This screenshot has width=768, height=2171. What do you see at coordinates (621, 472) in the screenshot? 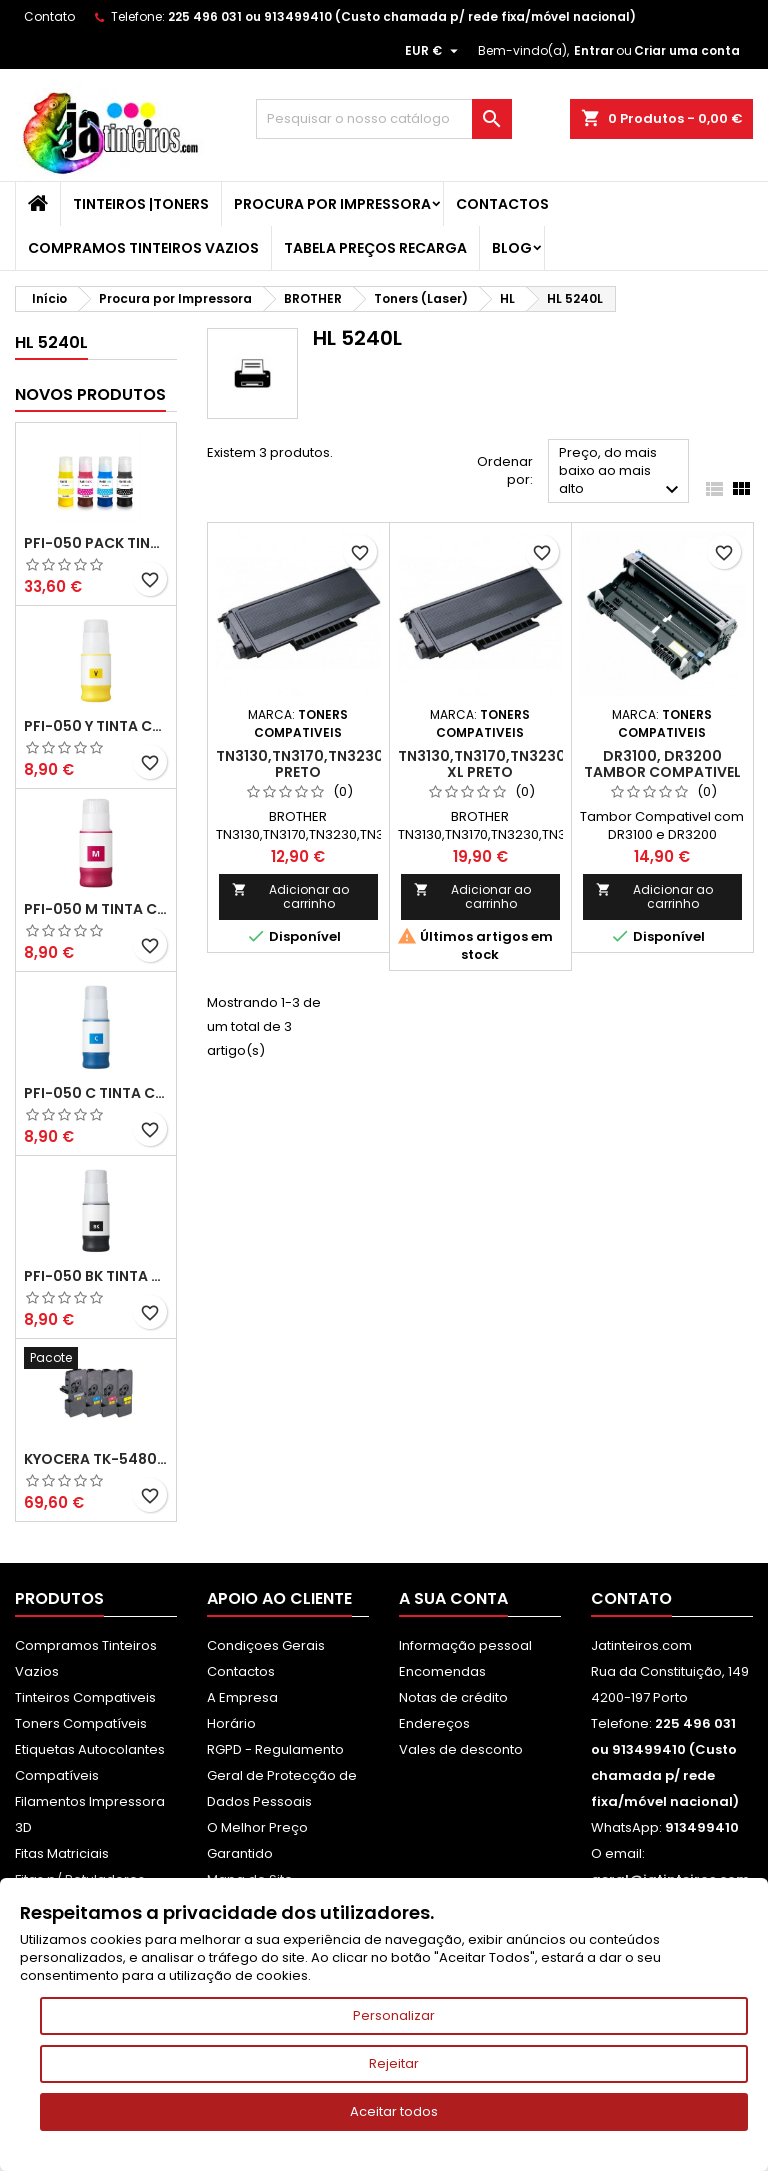
I see `Preço, do mais baixo ao mais alto` at bounding box center [621, 472].